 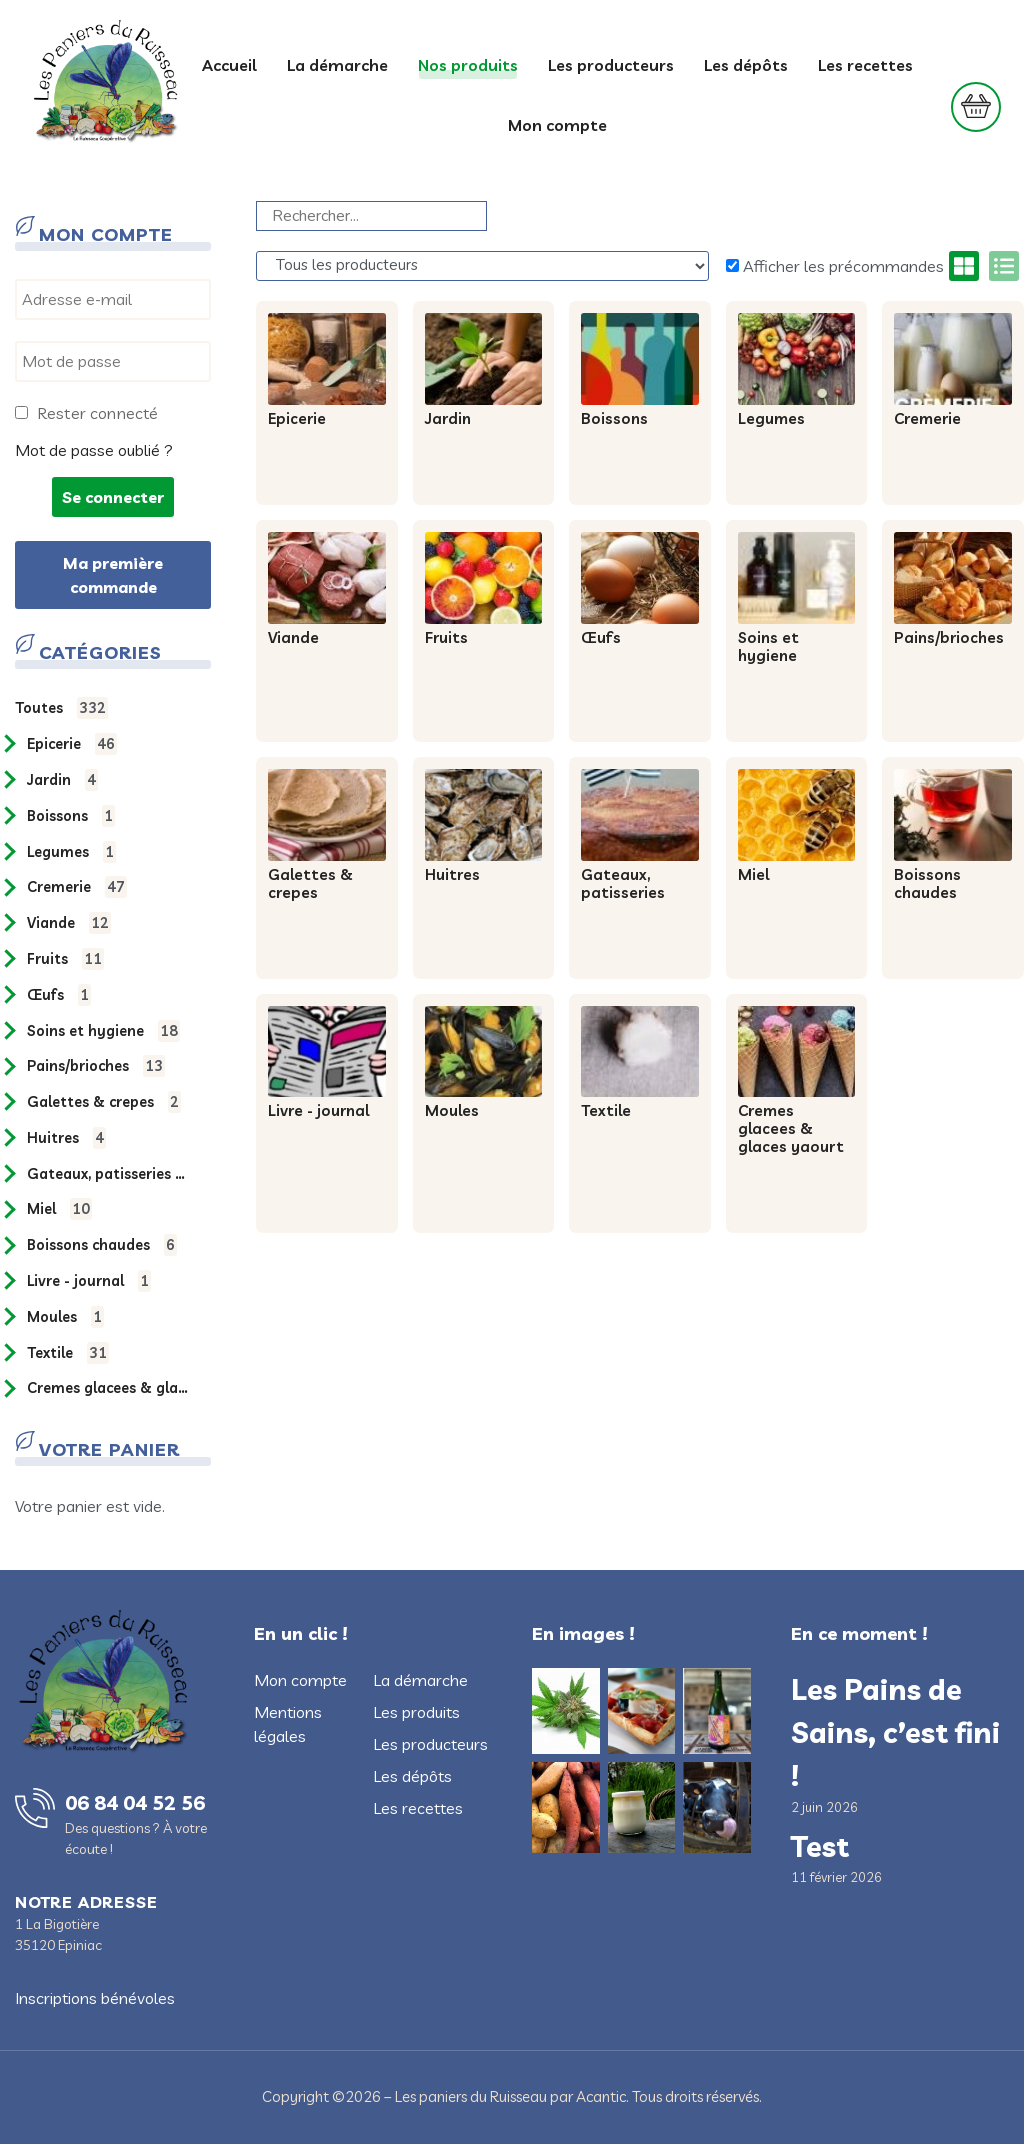 I want to click on LEGUMES, so click(x=71, y=852).